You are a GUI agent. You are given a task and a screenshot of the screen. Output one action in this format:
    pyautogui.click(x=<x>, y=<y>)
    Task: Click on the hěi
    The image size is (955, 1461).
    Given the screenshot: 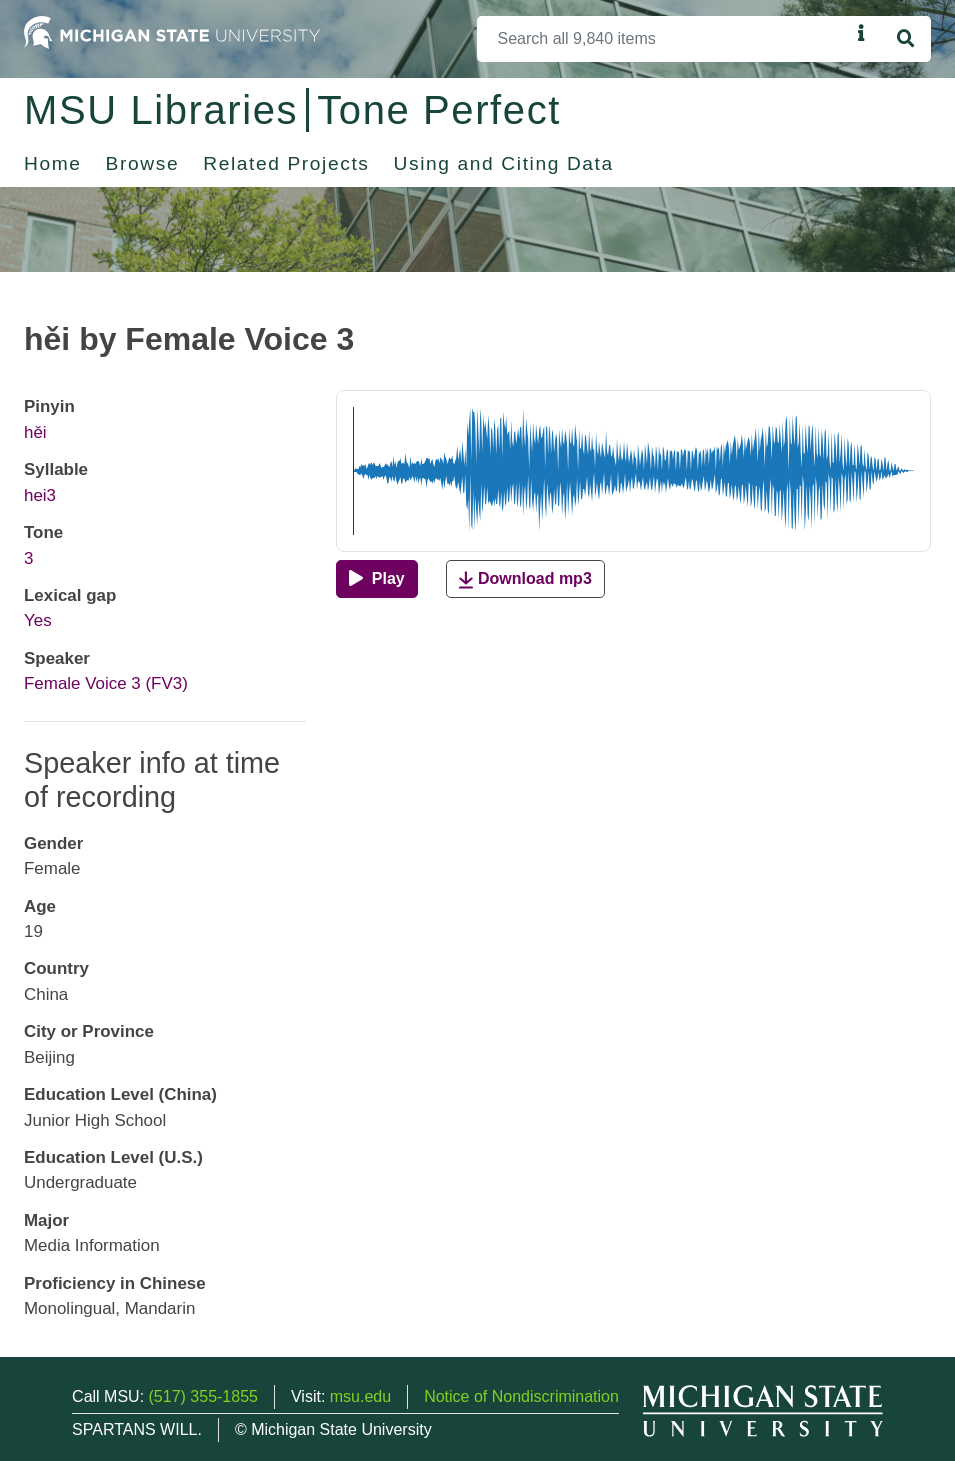 What is the action you would take?
    pyautogui.click(x=35, y=432)
    